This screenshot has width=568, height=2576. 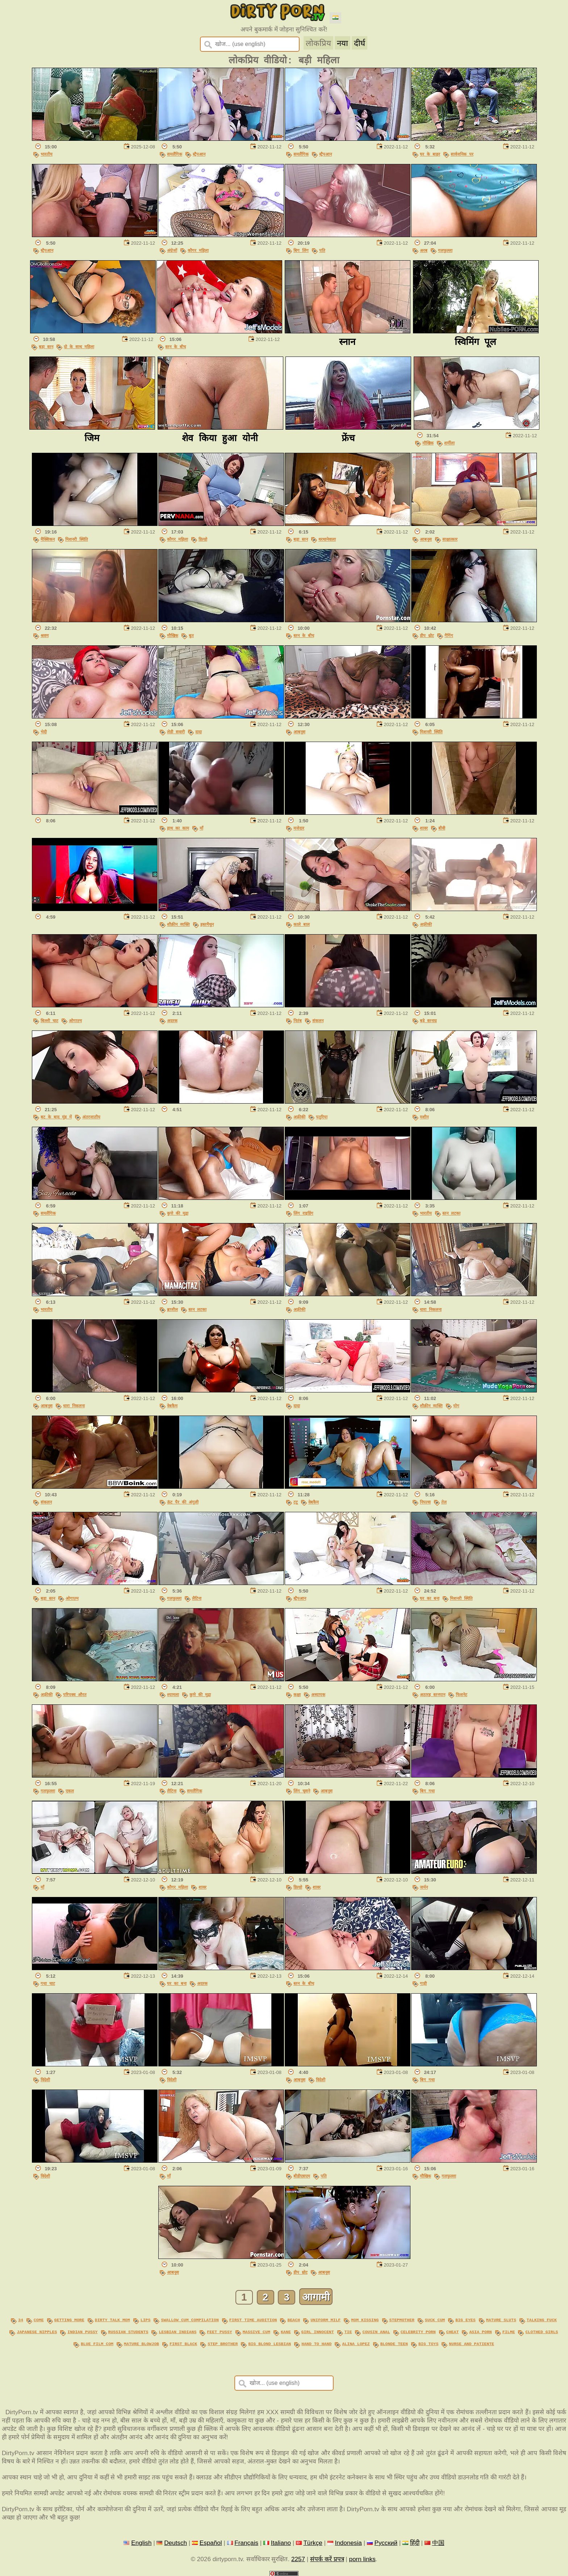 What do you see at coordinates (452, 2330) in the screenshot?
I see `cheat` at bounding box center [452, 2330].